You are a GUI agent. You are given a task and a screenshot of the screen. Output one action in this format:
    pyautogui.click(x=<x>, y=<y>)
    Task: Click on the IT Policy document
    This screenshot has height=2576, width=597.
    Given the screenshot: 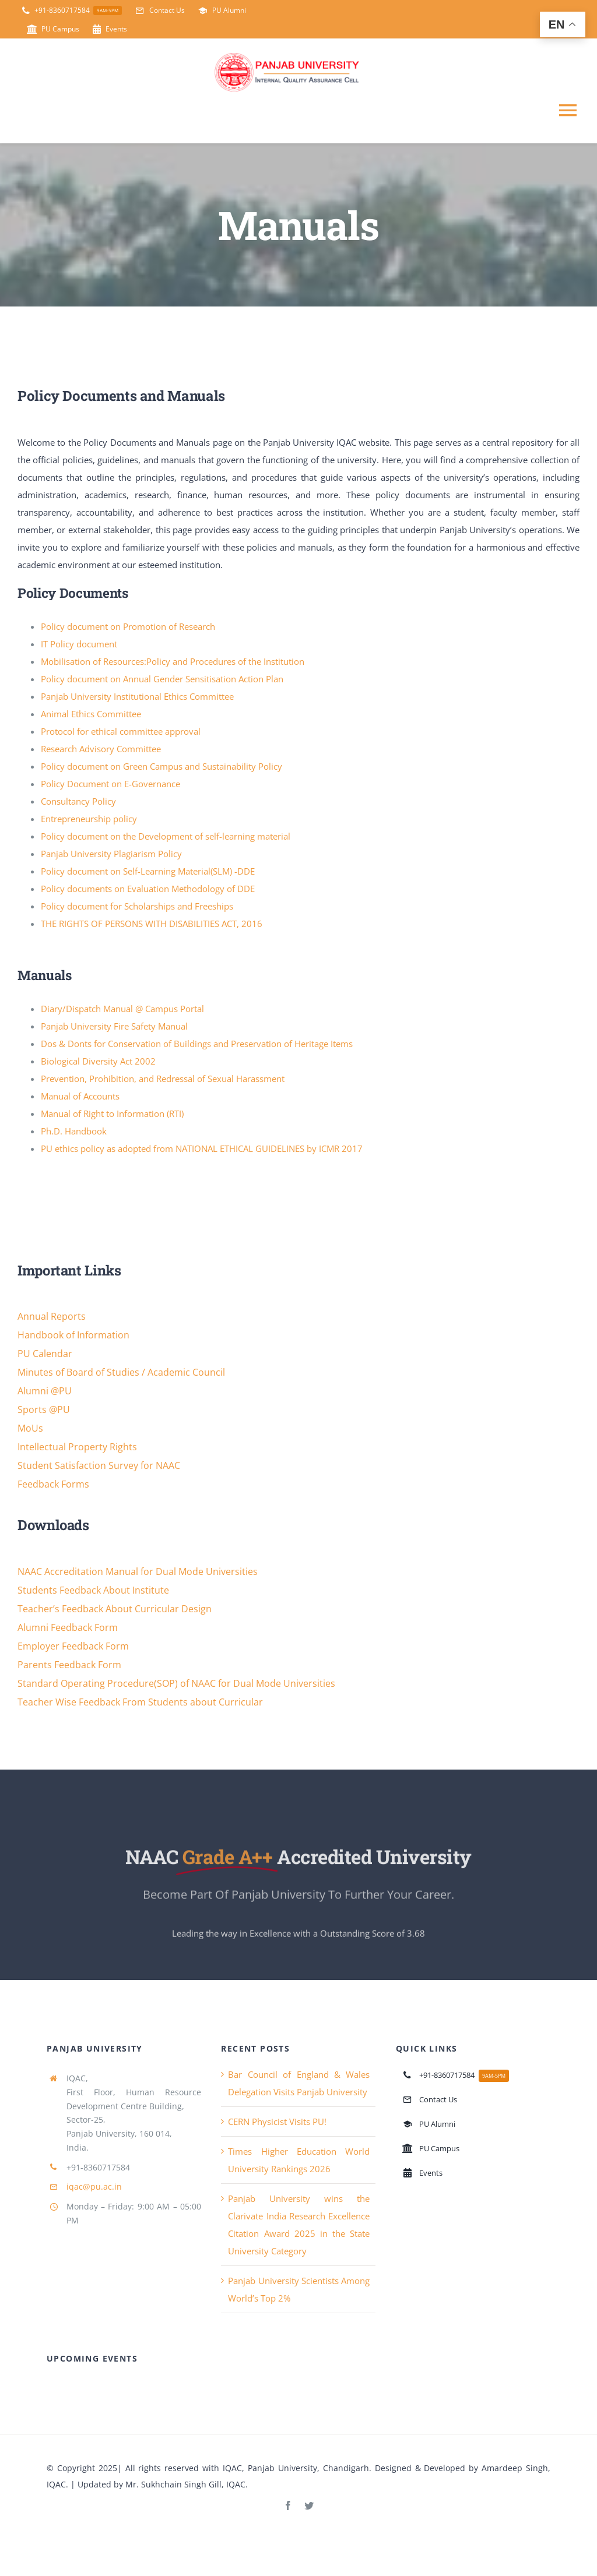 What is the action you would take?
    pyautogui.click(x=79, y=644)
    